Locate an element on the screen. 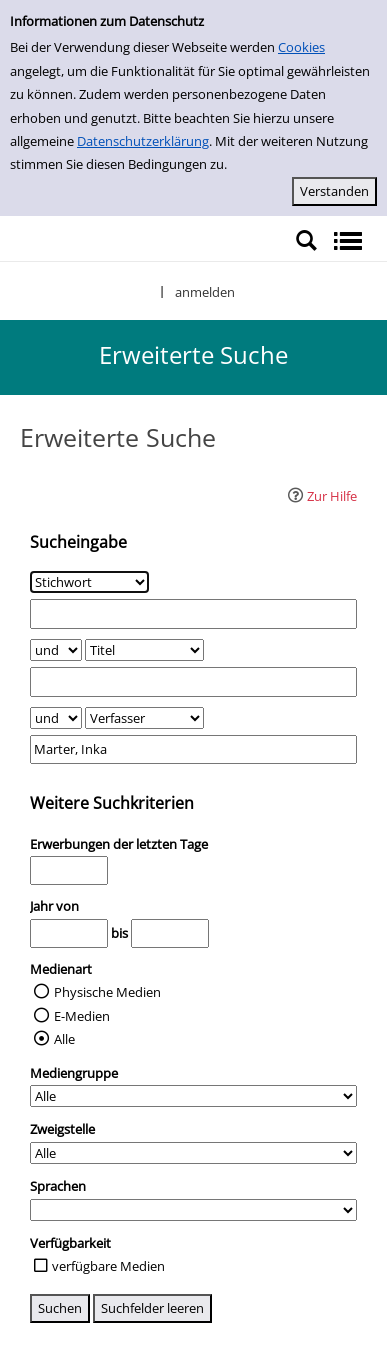 The width and height of the screenshot is (387, 1371). [Suchkriterium 1] is located at coordinates (89, 582).